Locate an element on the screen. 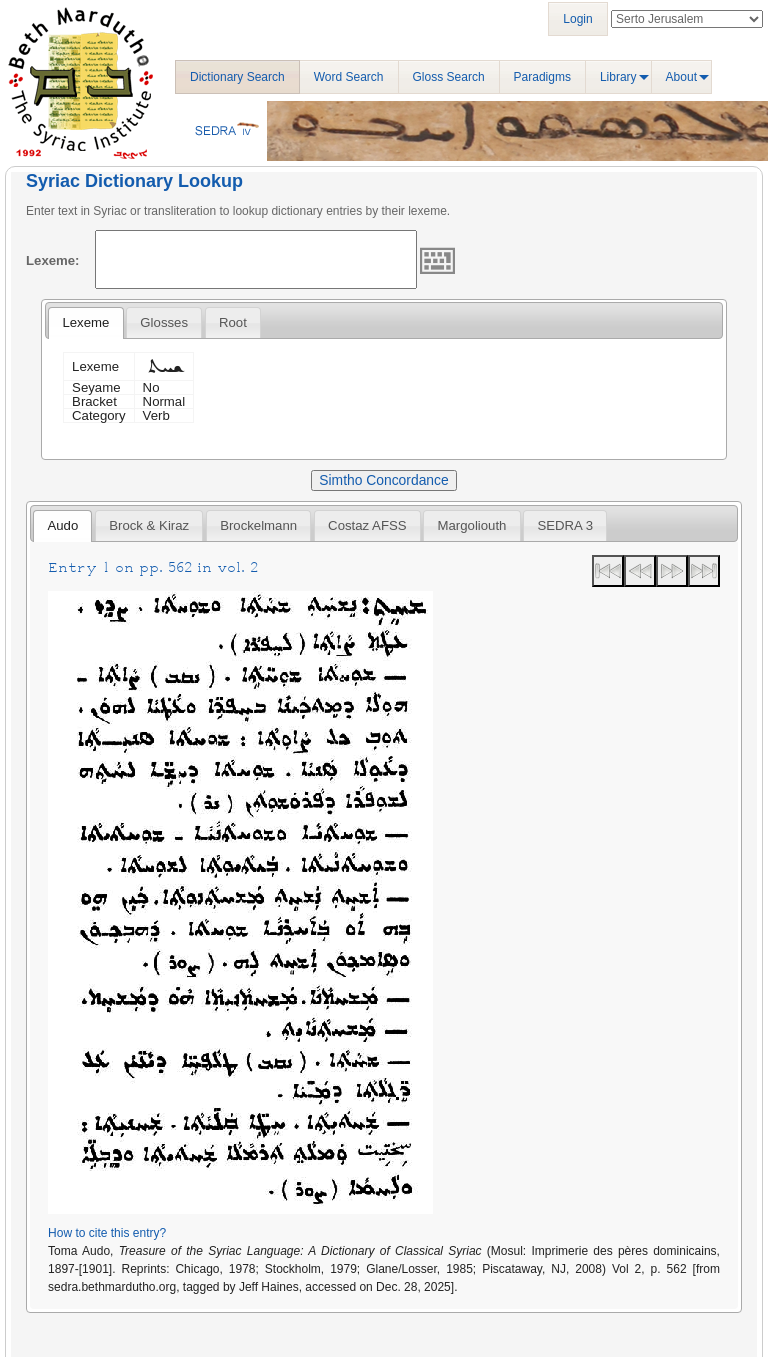 This screenshot has height=1357, width=768. Glosses [presentation] is located at coordinates (164, 322).